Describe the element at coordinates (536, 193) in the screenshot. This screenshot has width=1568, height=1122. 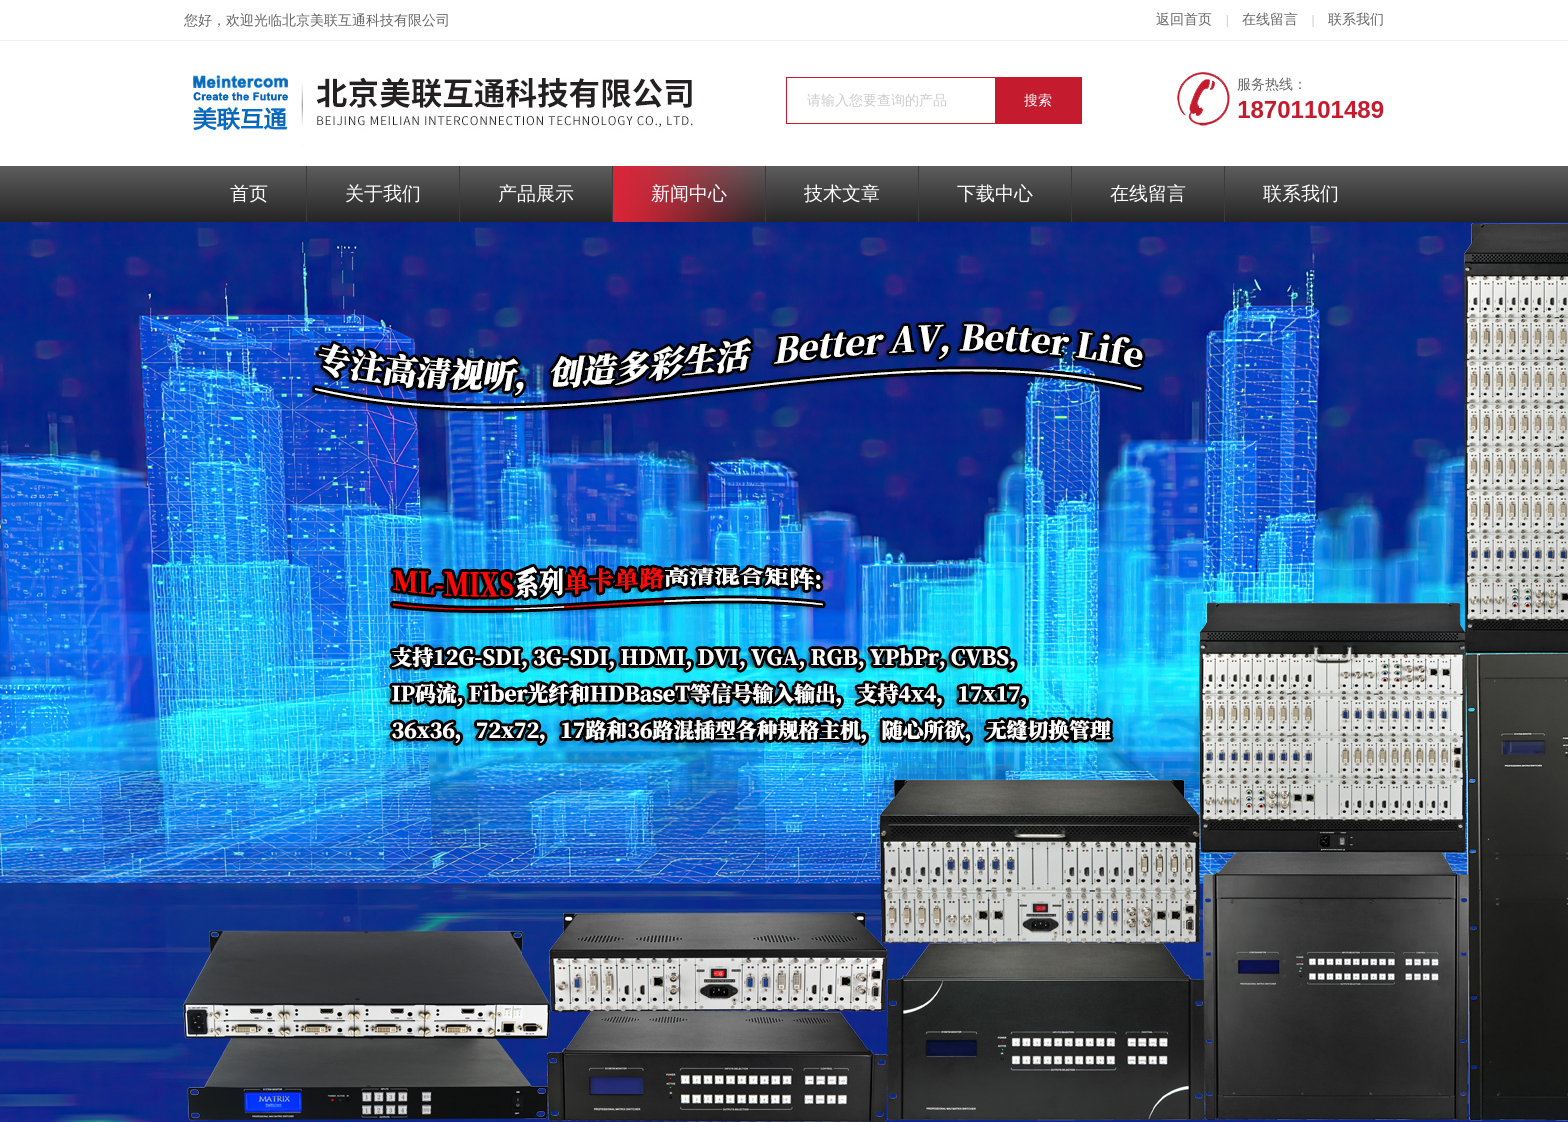
I see `产品展示` at that location.